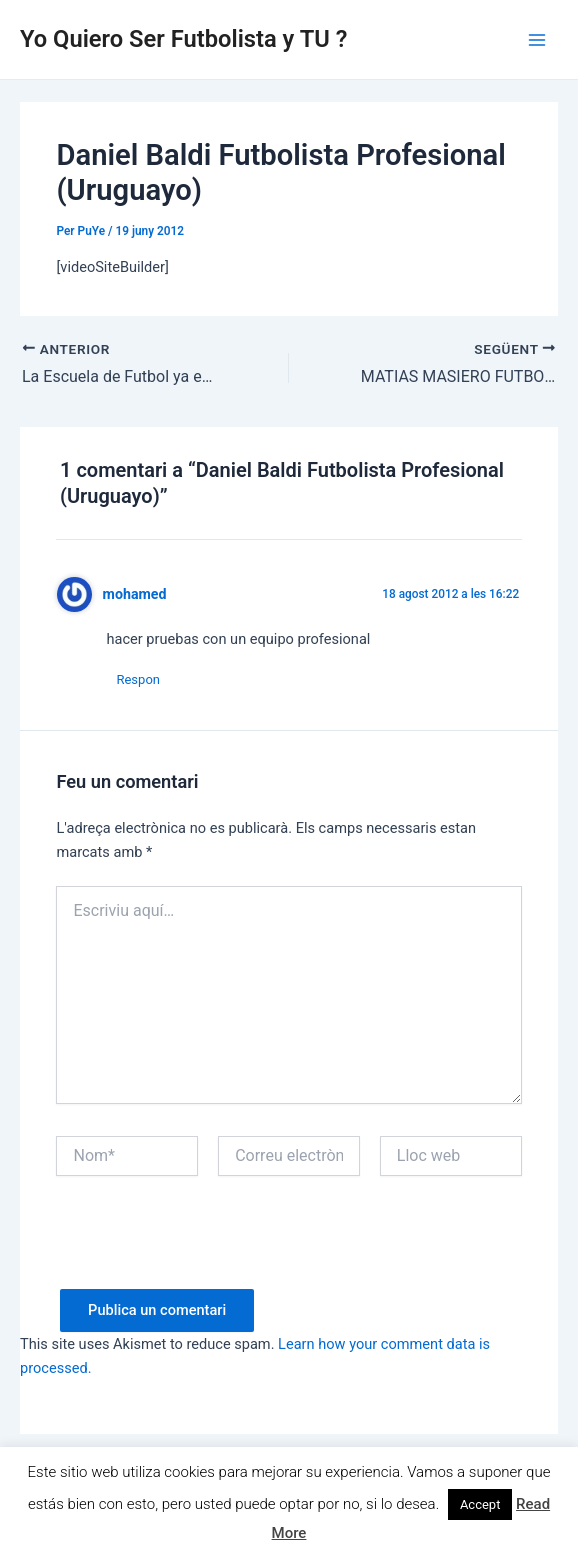  I want to click on Yo Quiero Ser Futbolista y TU ?, so click(183, 39).